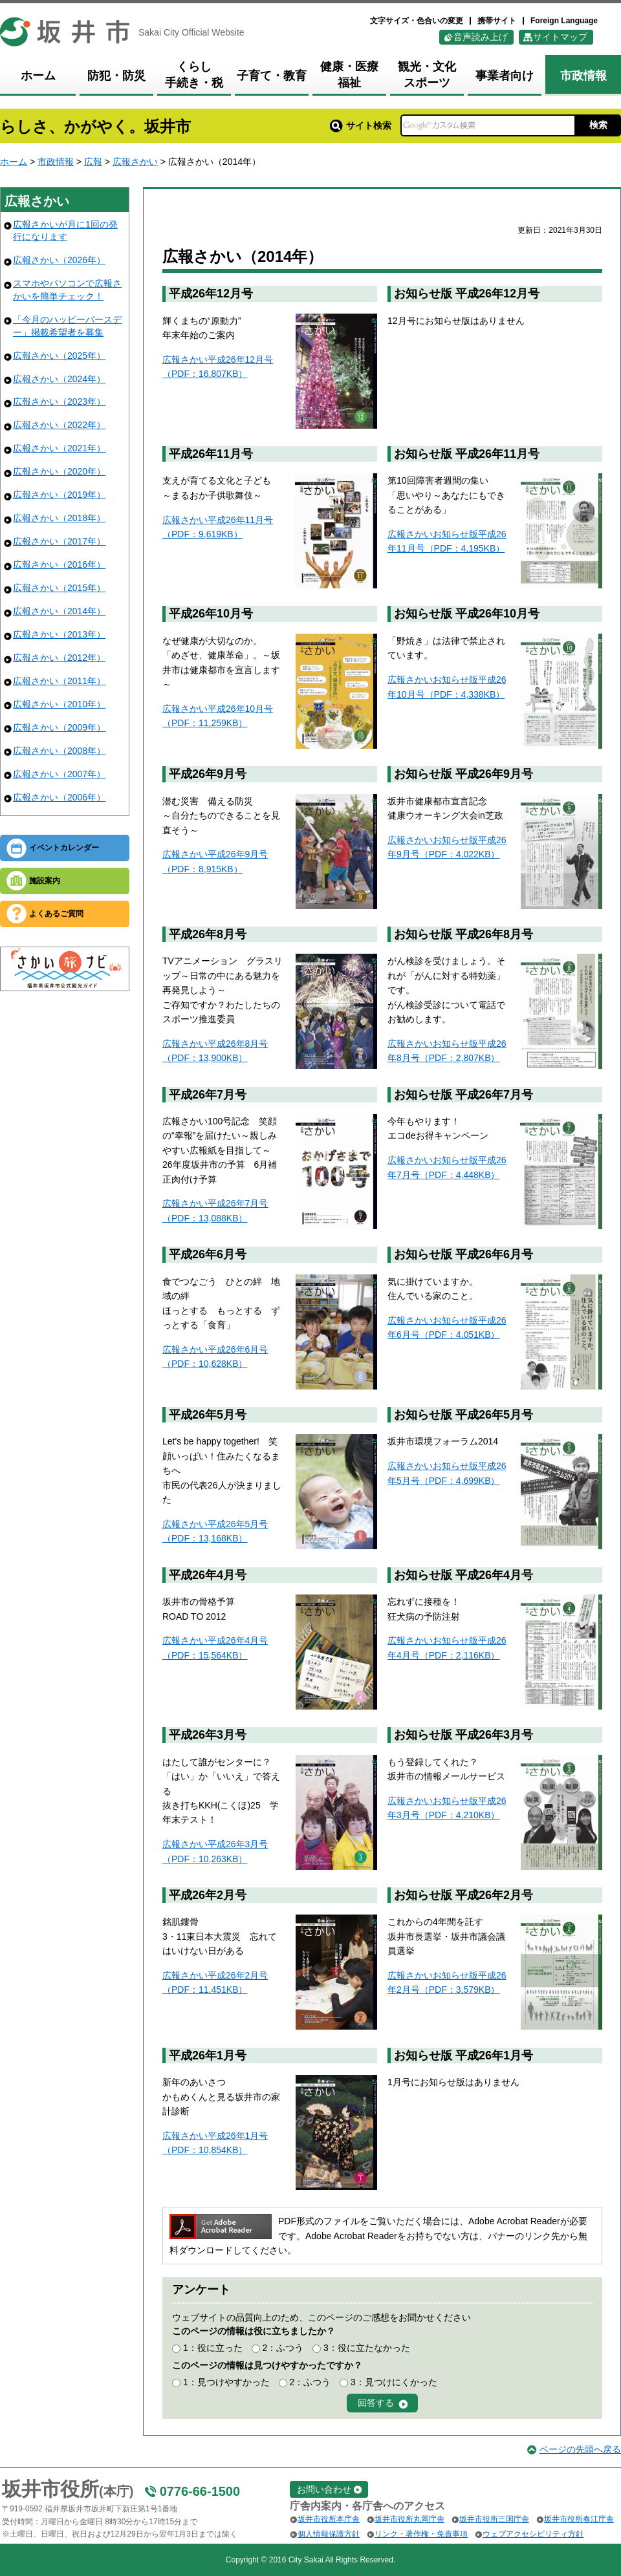  I want to click on 広報さかい（2009年）, so click(59, 727).